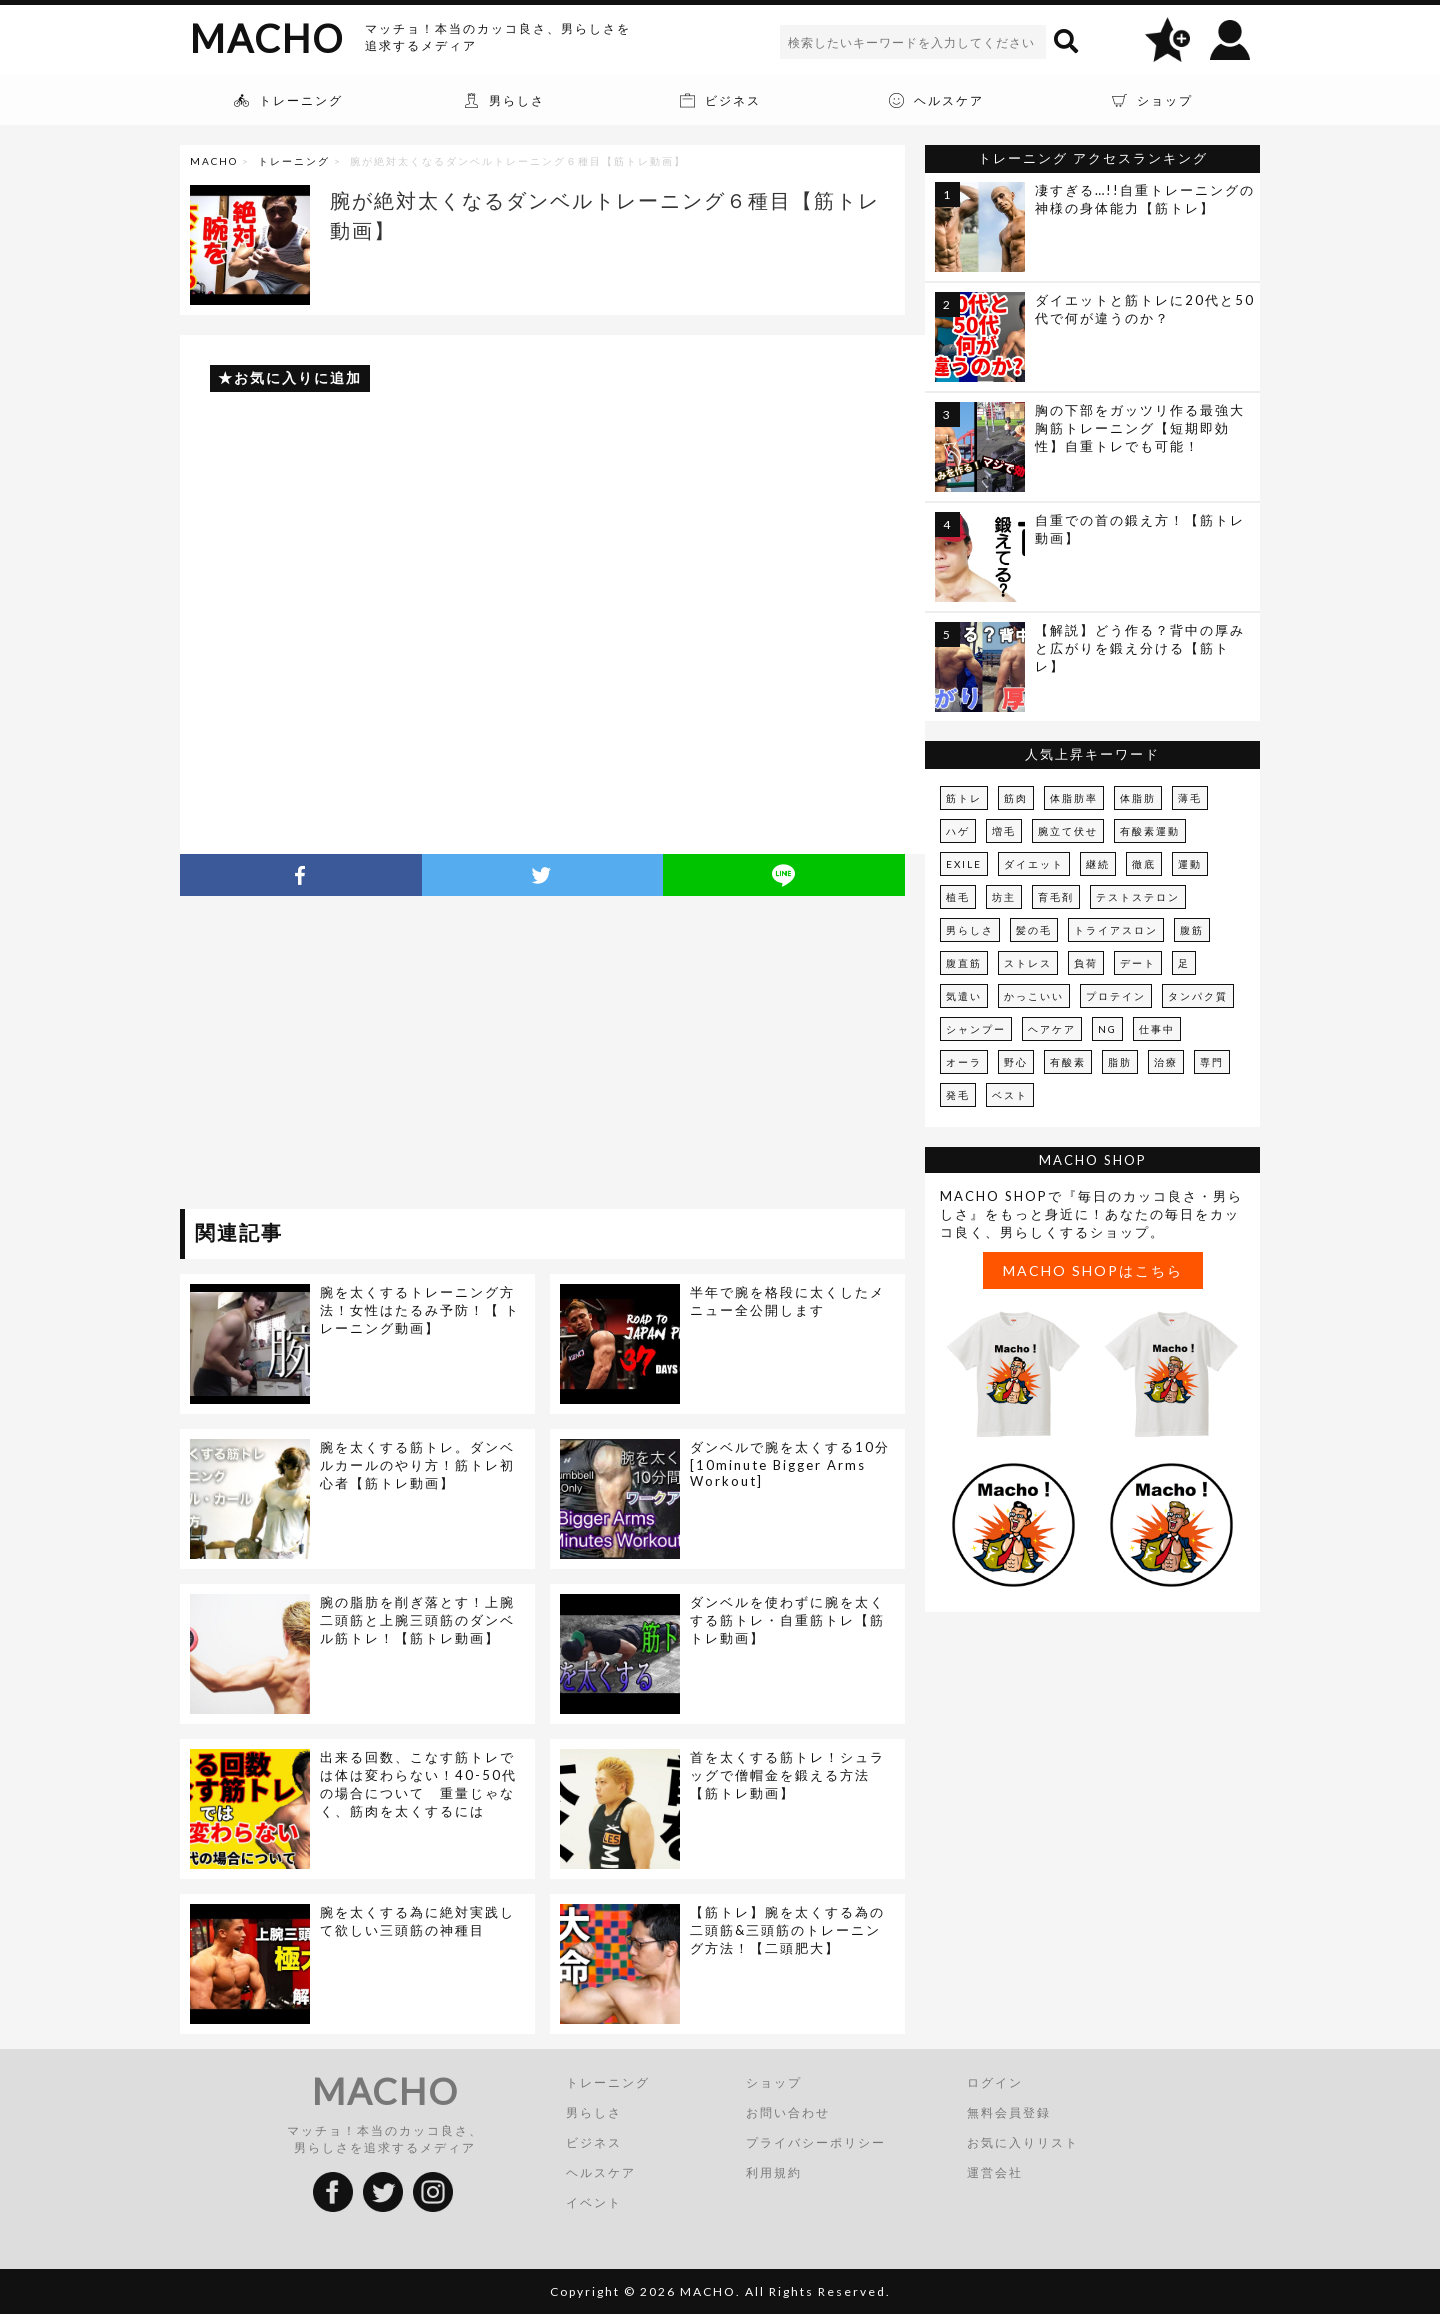 The height and width of the screenshot is (2314, 1440). What do you see at coordinates (964, 996) in the screenshot?
I see `気遣い` at bounding box center [964, 996].